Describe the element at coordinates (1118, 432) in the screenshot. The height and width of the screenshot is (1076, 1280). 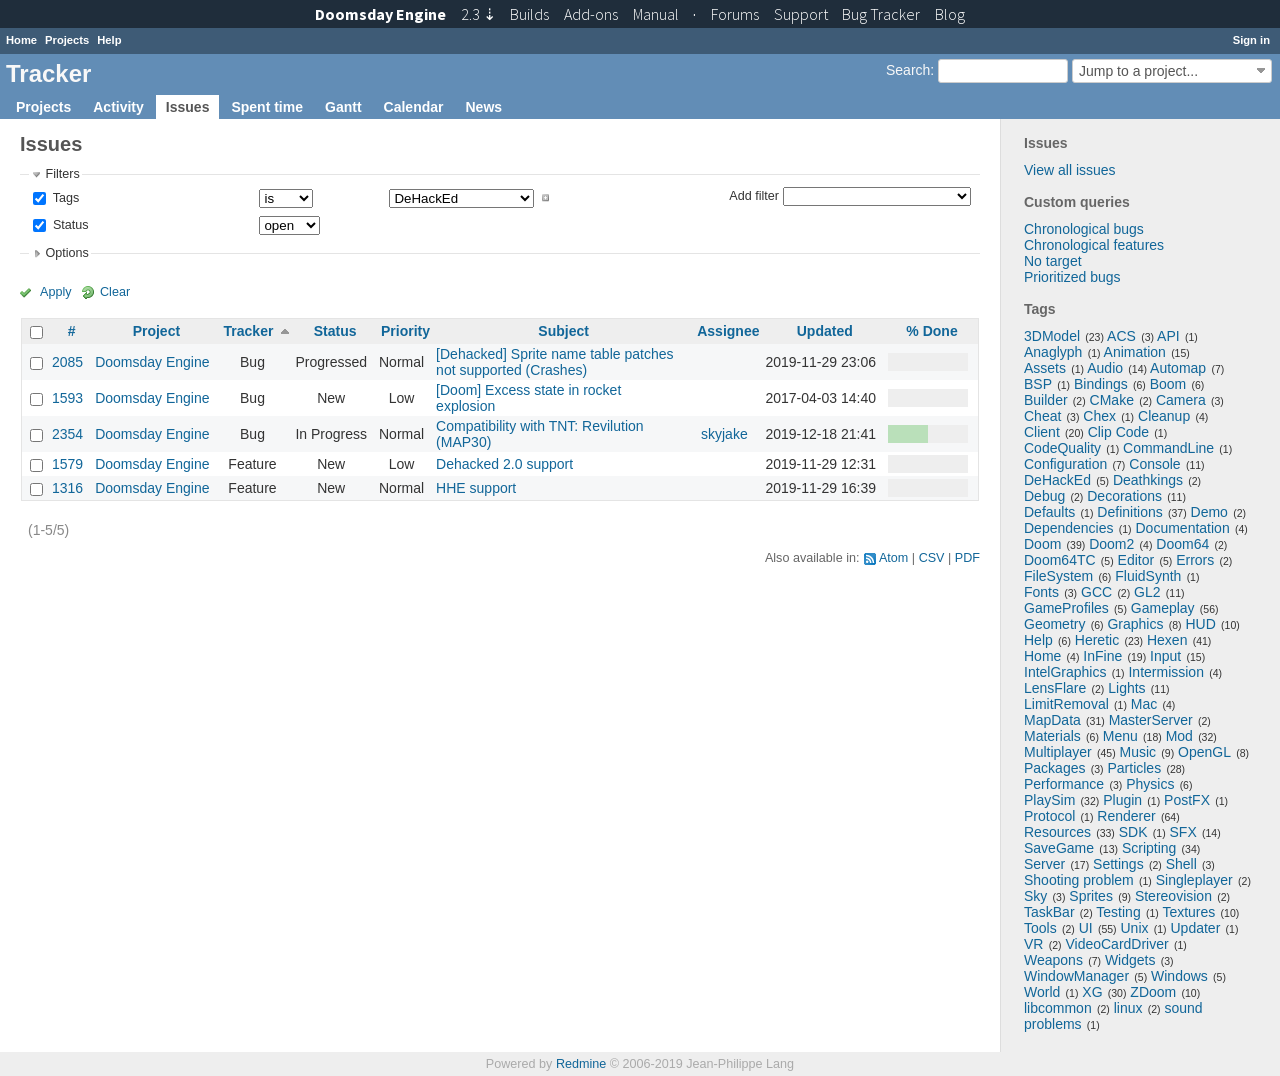
I see `Clip Code` at that location.